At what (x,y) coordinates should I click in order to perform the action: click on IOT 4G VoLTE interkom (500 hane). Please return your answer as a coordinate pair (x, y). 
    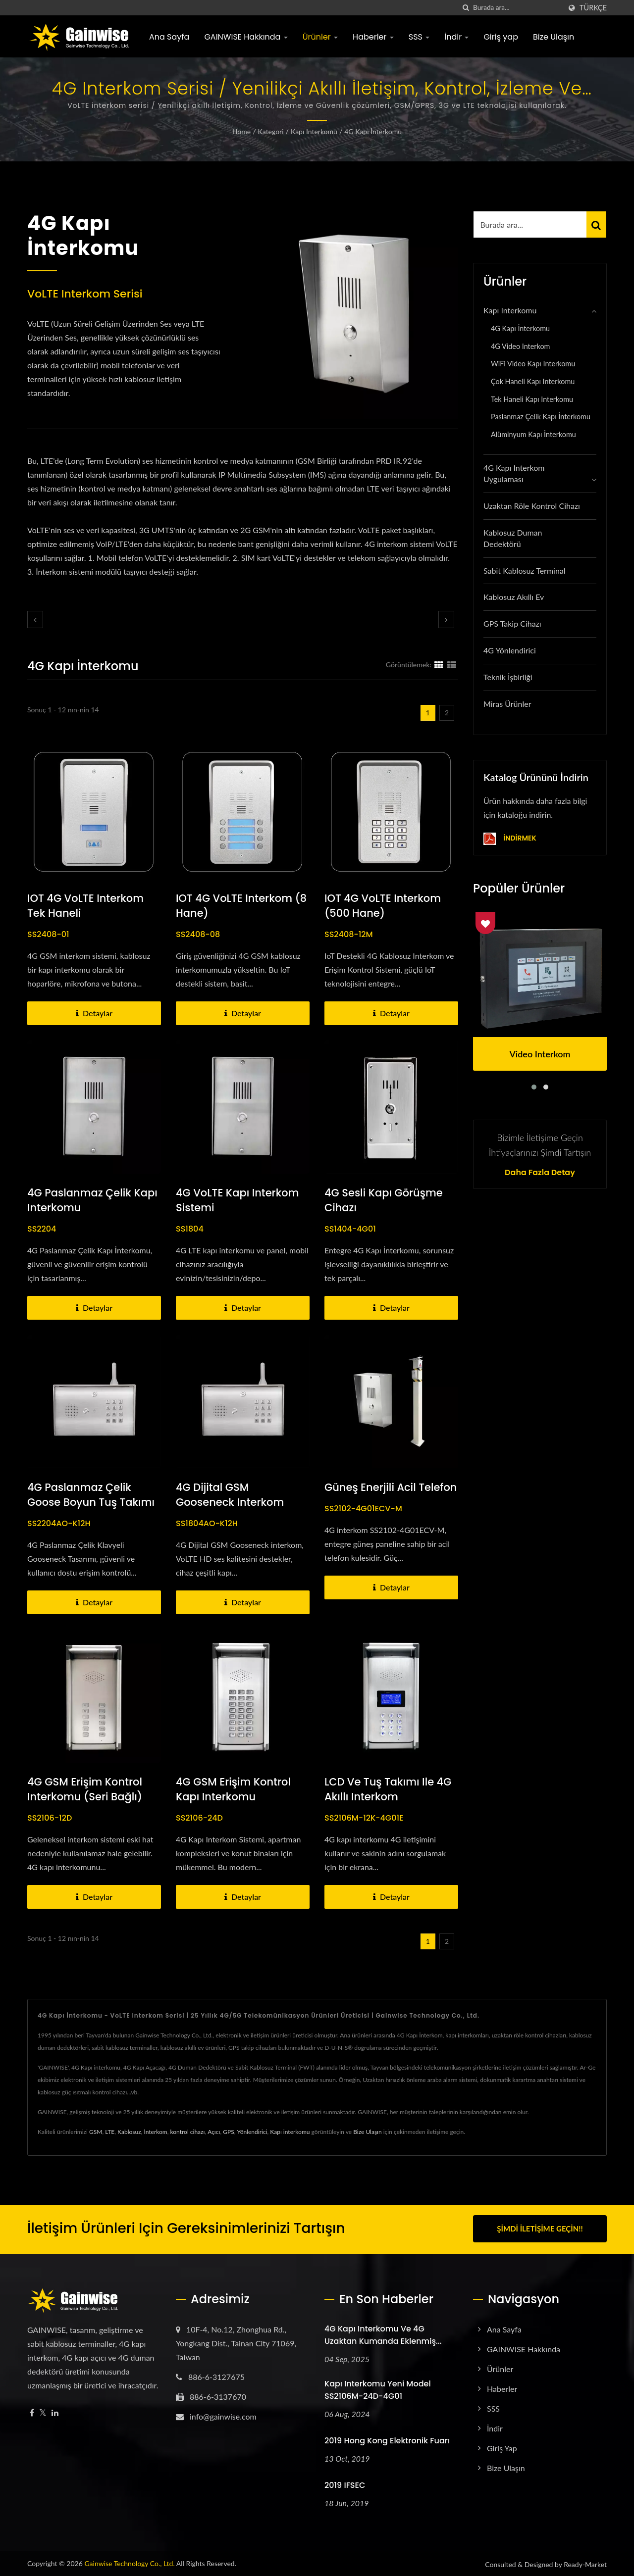
    Looking at the image, I should click on (382, 905).